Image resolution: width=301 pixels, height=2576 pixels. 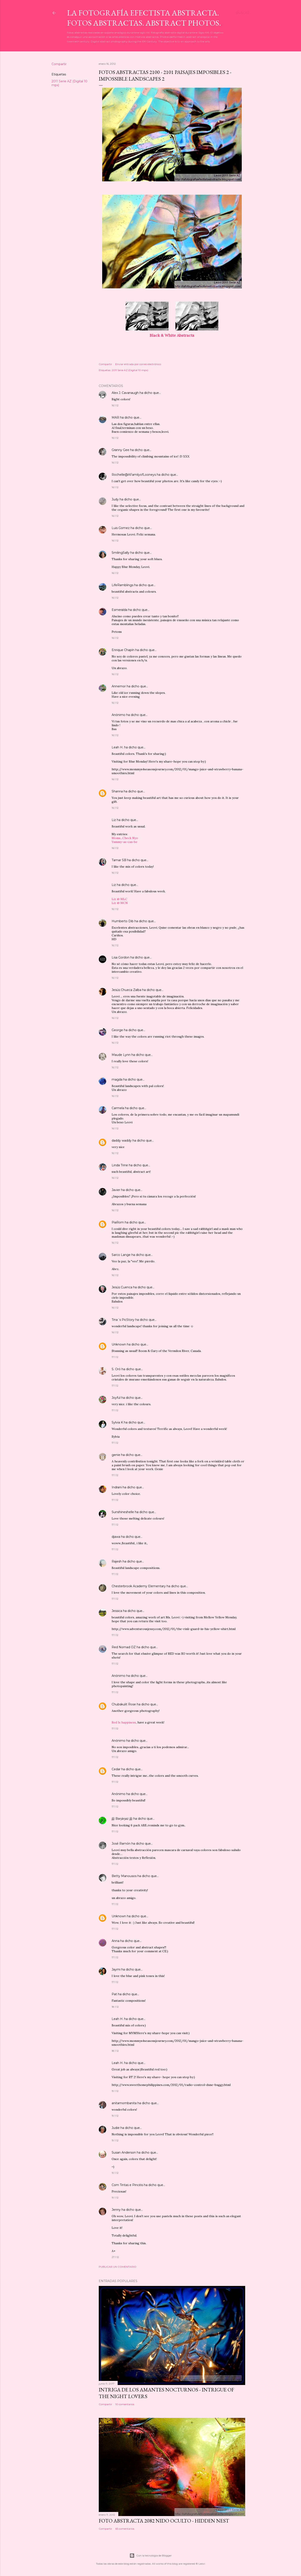 I want to click on Judie, so click(x=116, y=2128).